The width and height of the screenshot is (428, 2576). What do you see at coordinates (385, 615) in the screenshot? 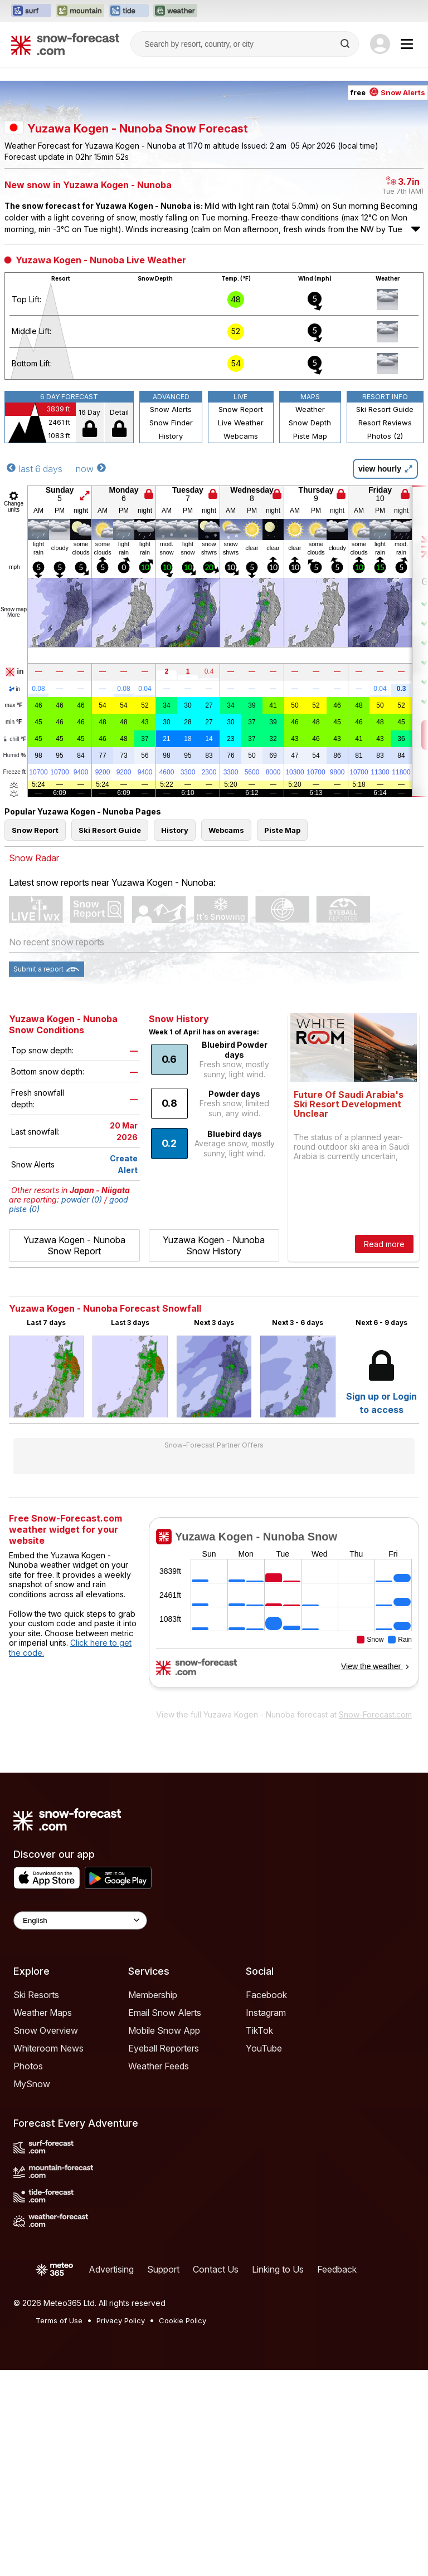
I see `Ski Resort Guide` at bounding box center [385, 615].